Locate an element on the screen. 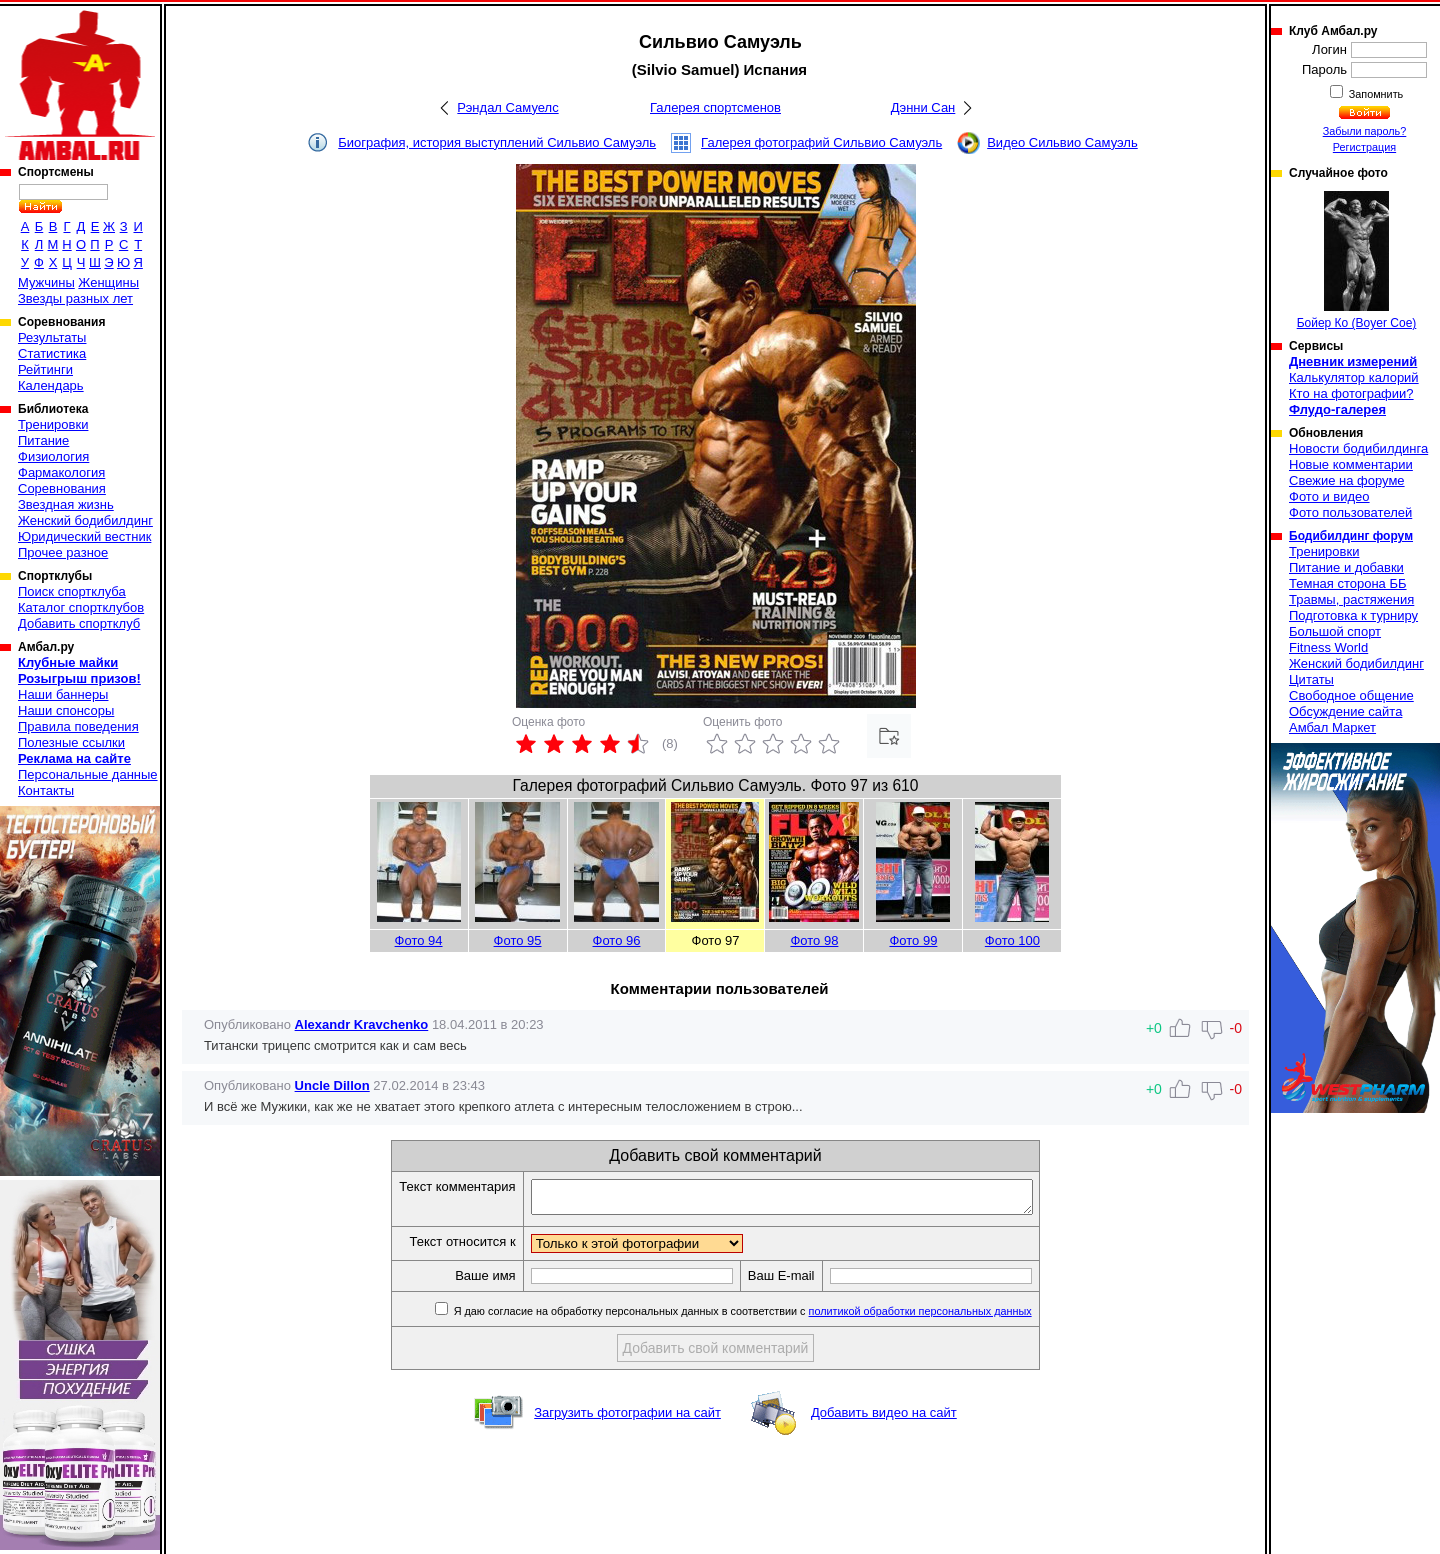 The width and height of the screenshot is (1440, 1554). Цитаты is located at coordinates (1311, 679).